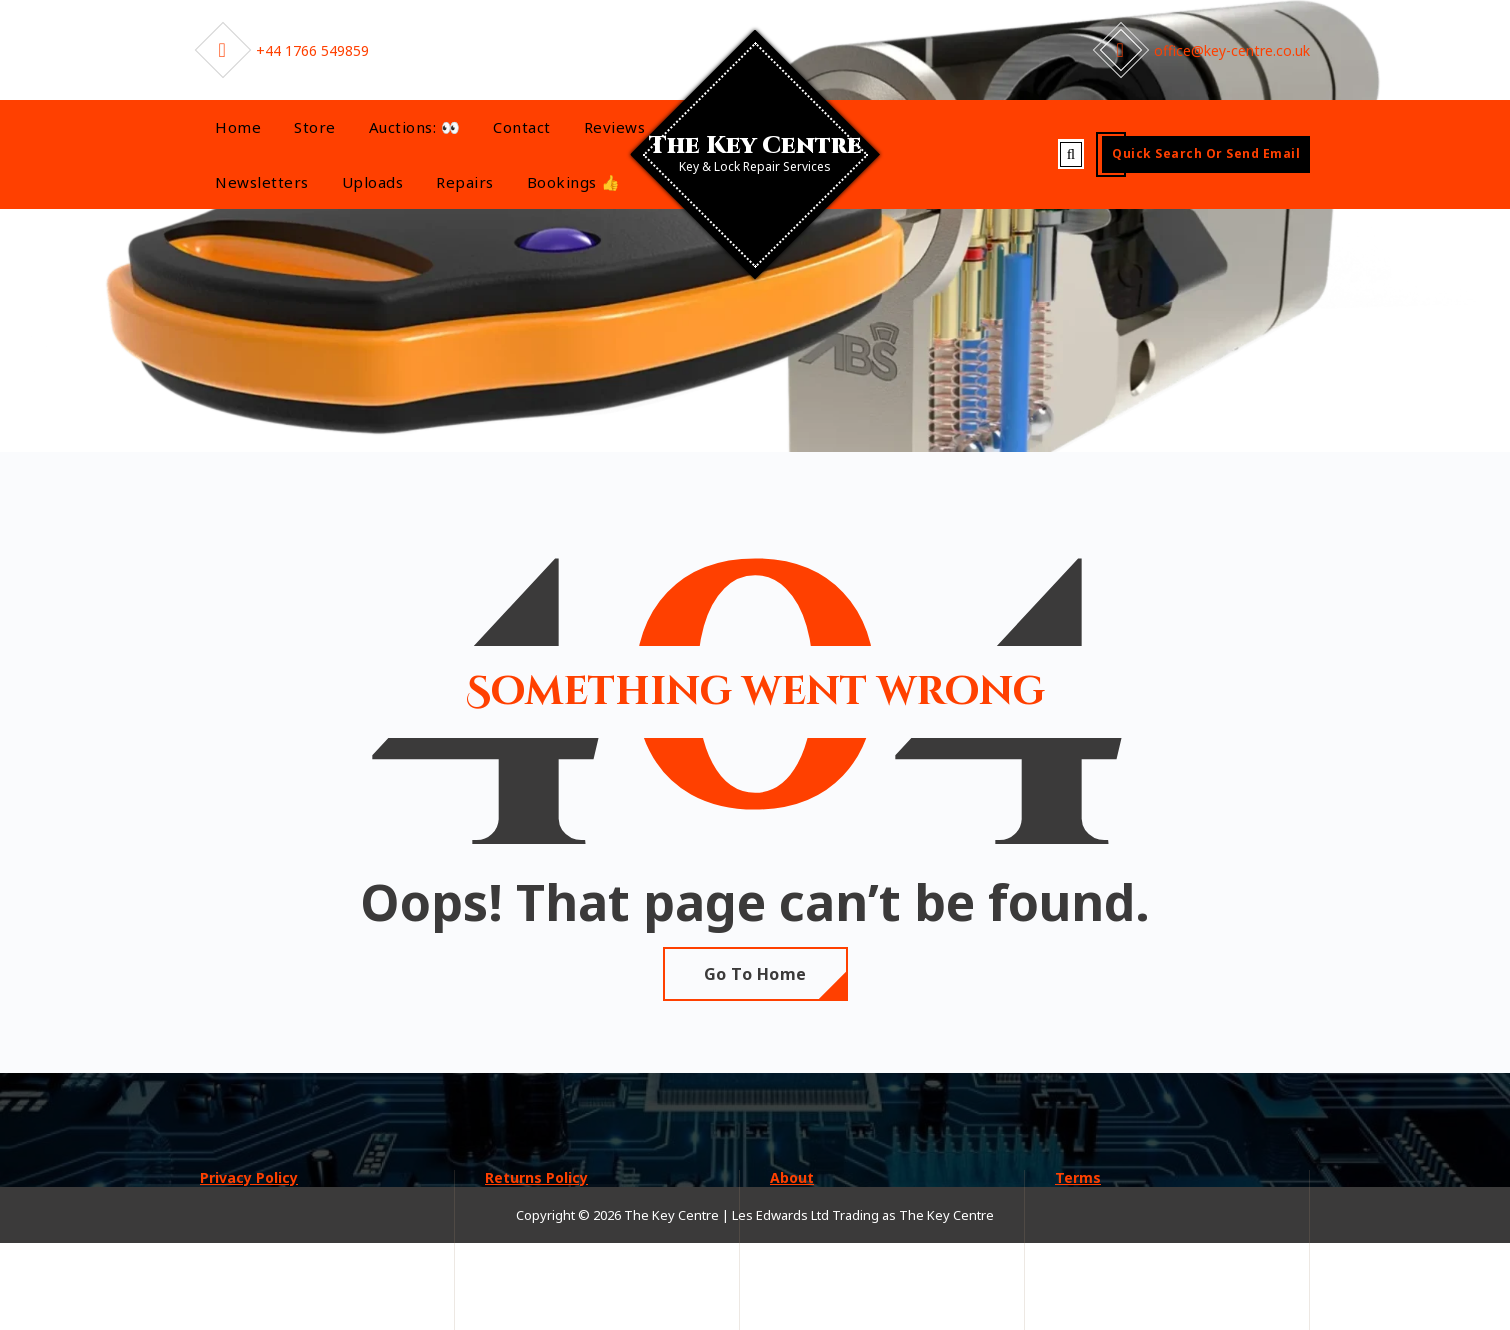 The height and width of the screenshot is (1330, 1510). I want to click on Quick Search or send Email, so click(1206, 153).